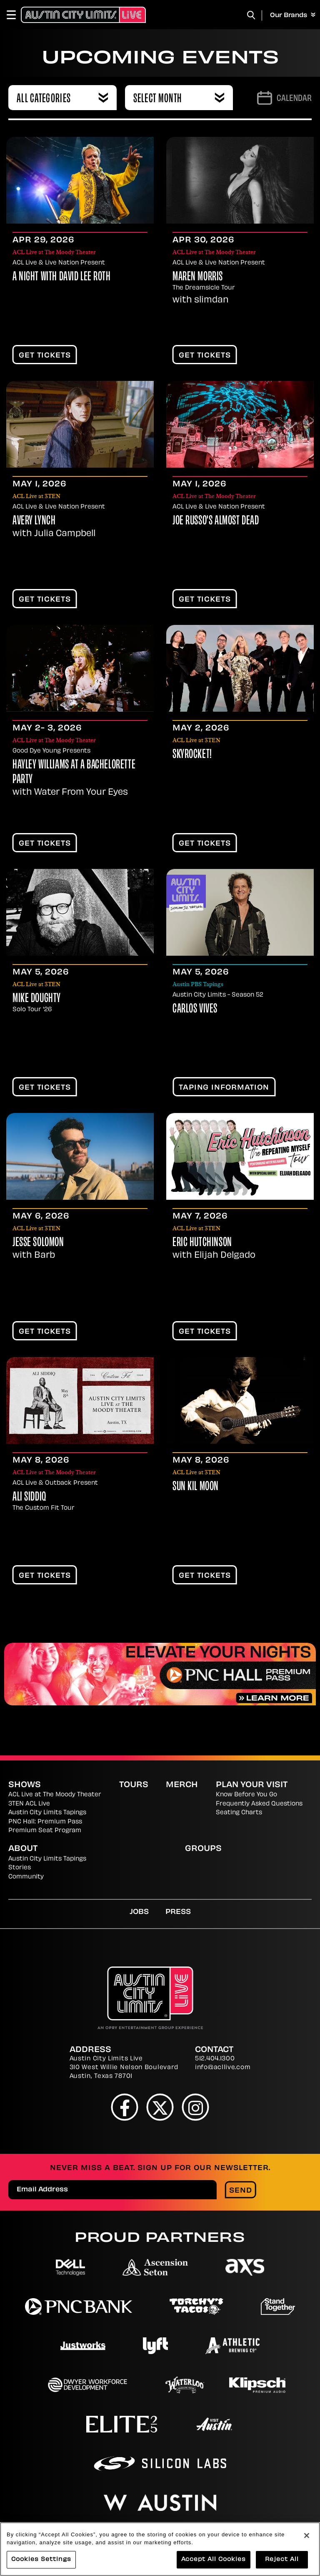  What do you see at coordinates (224, 1088) in the screenshot?
I see `TAPING INFORMATION` at bounding box center [224, 1088].